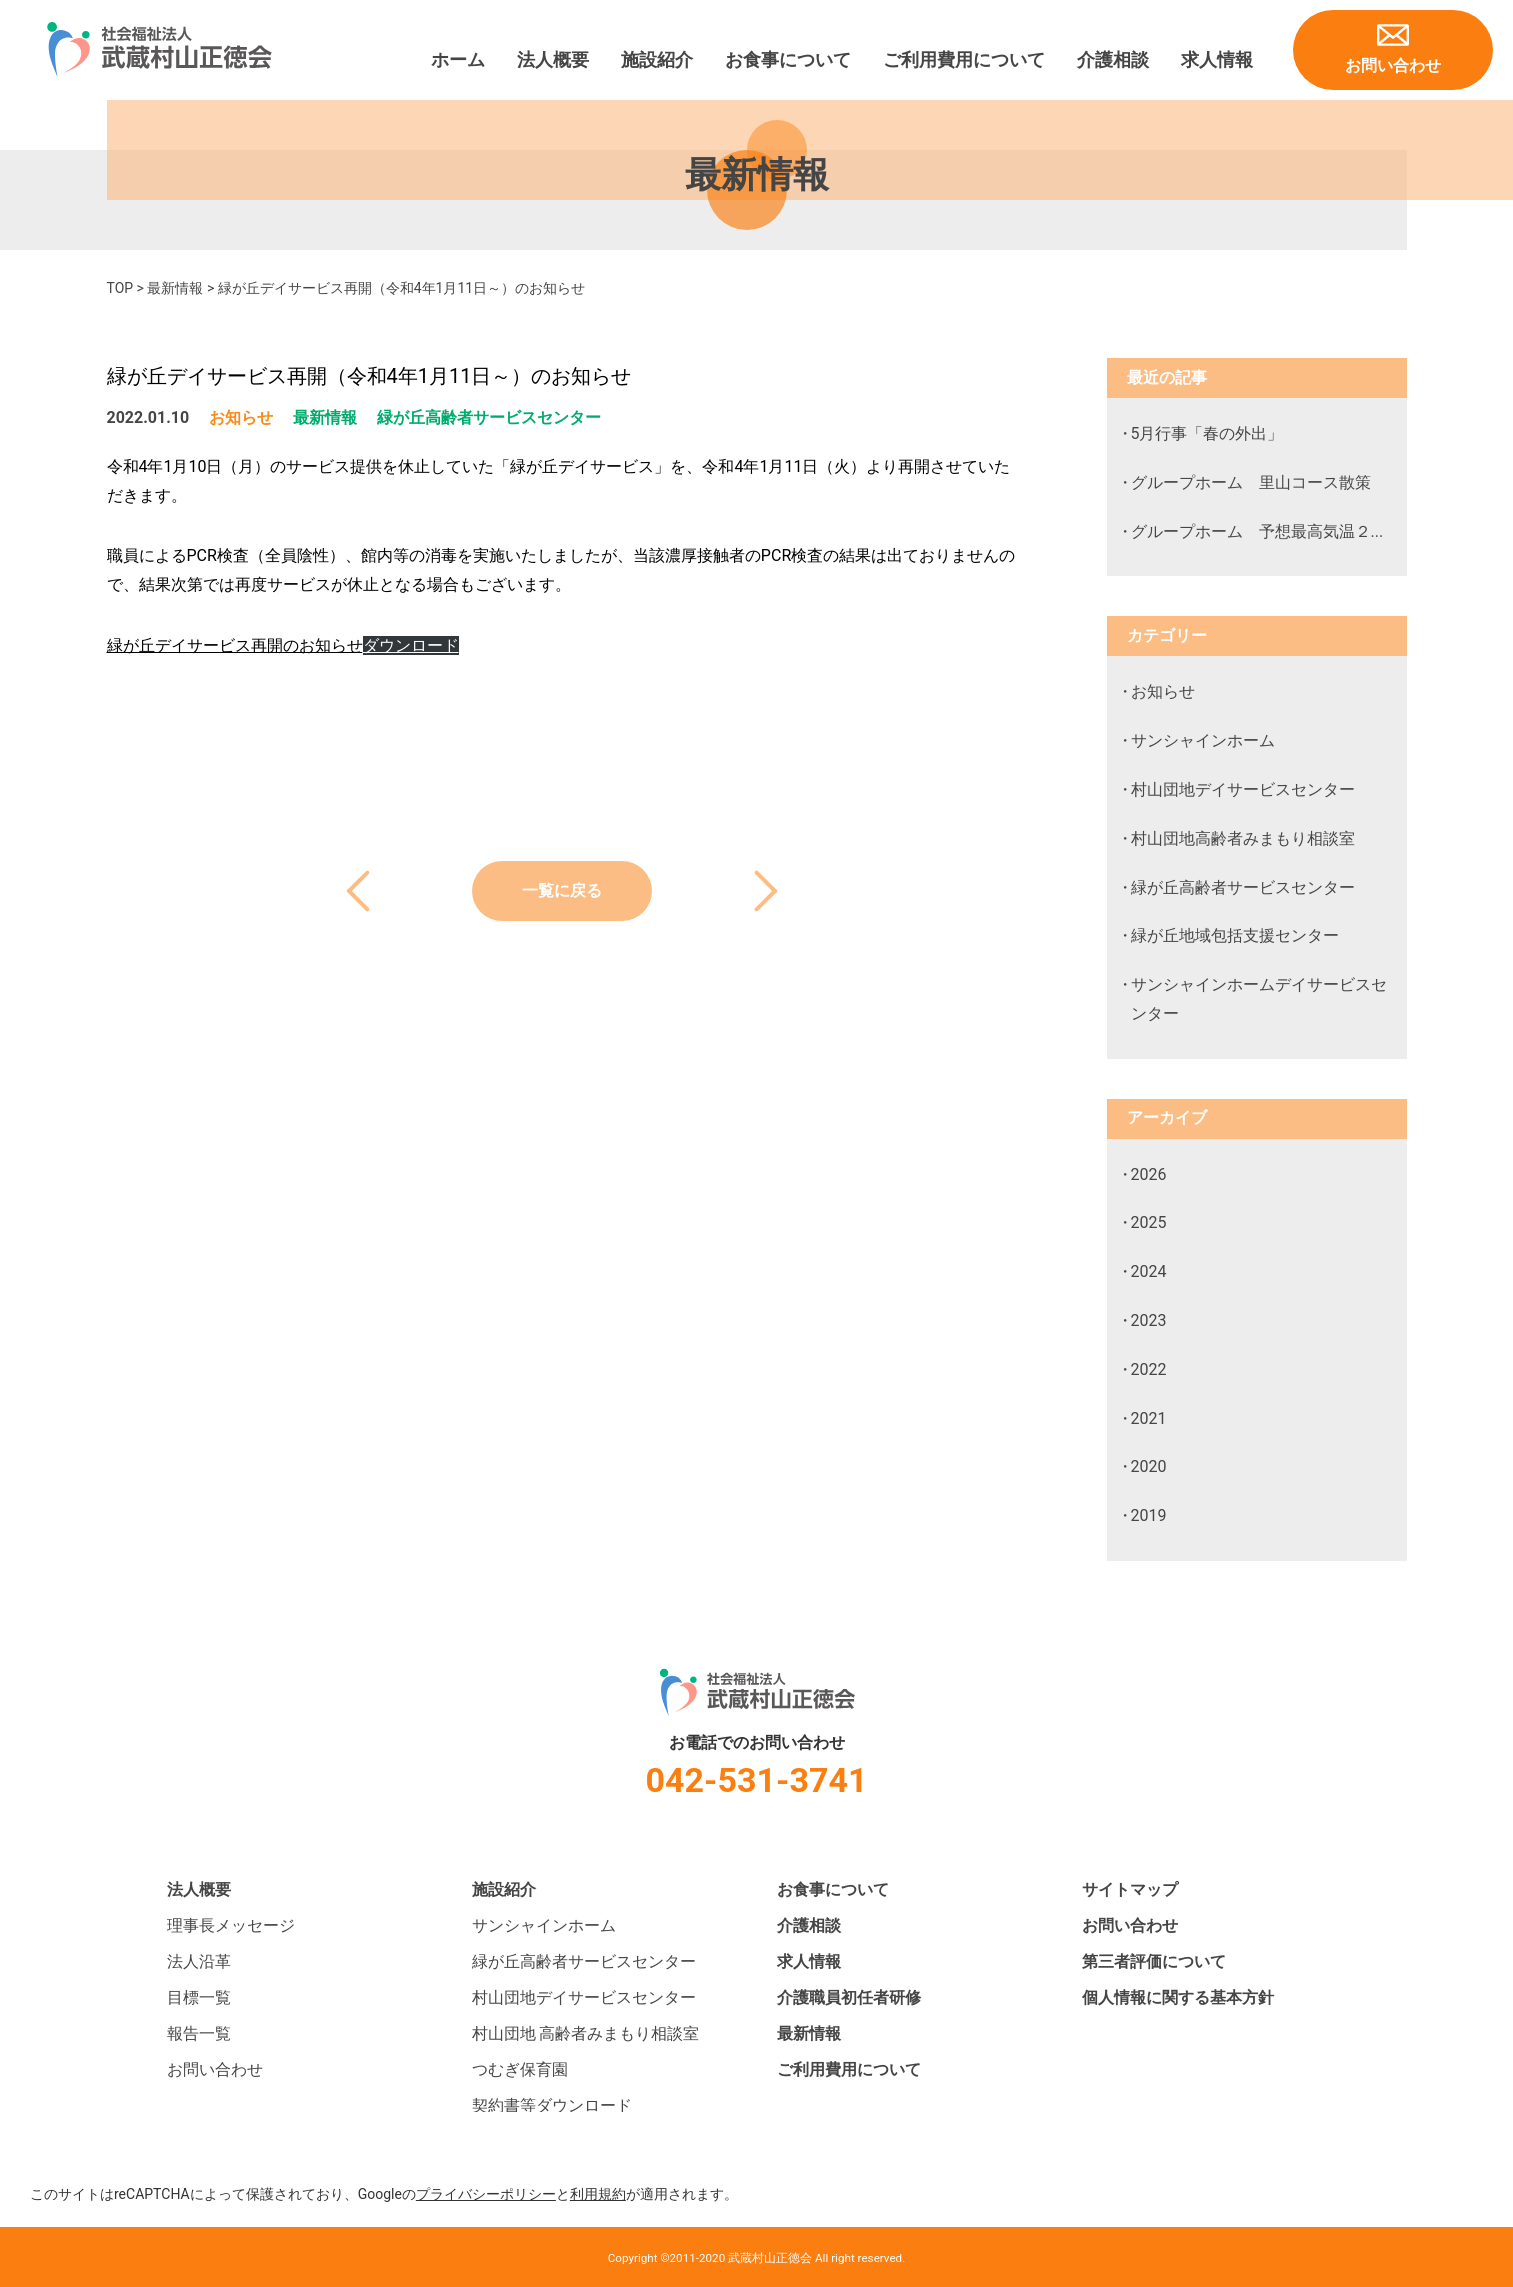 The height and width of the screenshot is (2287, 1513). What do you see at coordinates (1203, 740) in the screenshot?
I see `サンシャインホーム` at bounding box center [1203, 740].